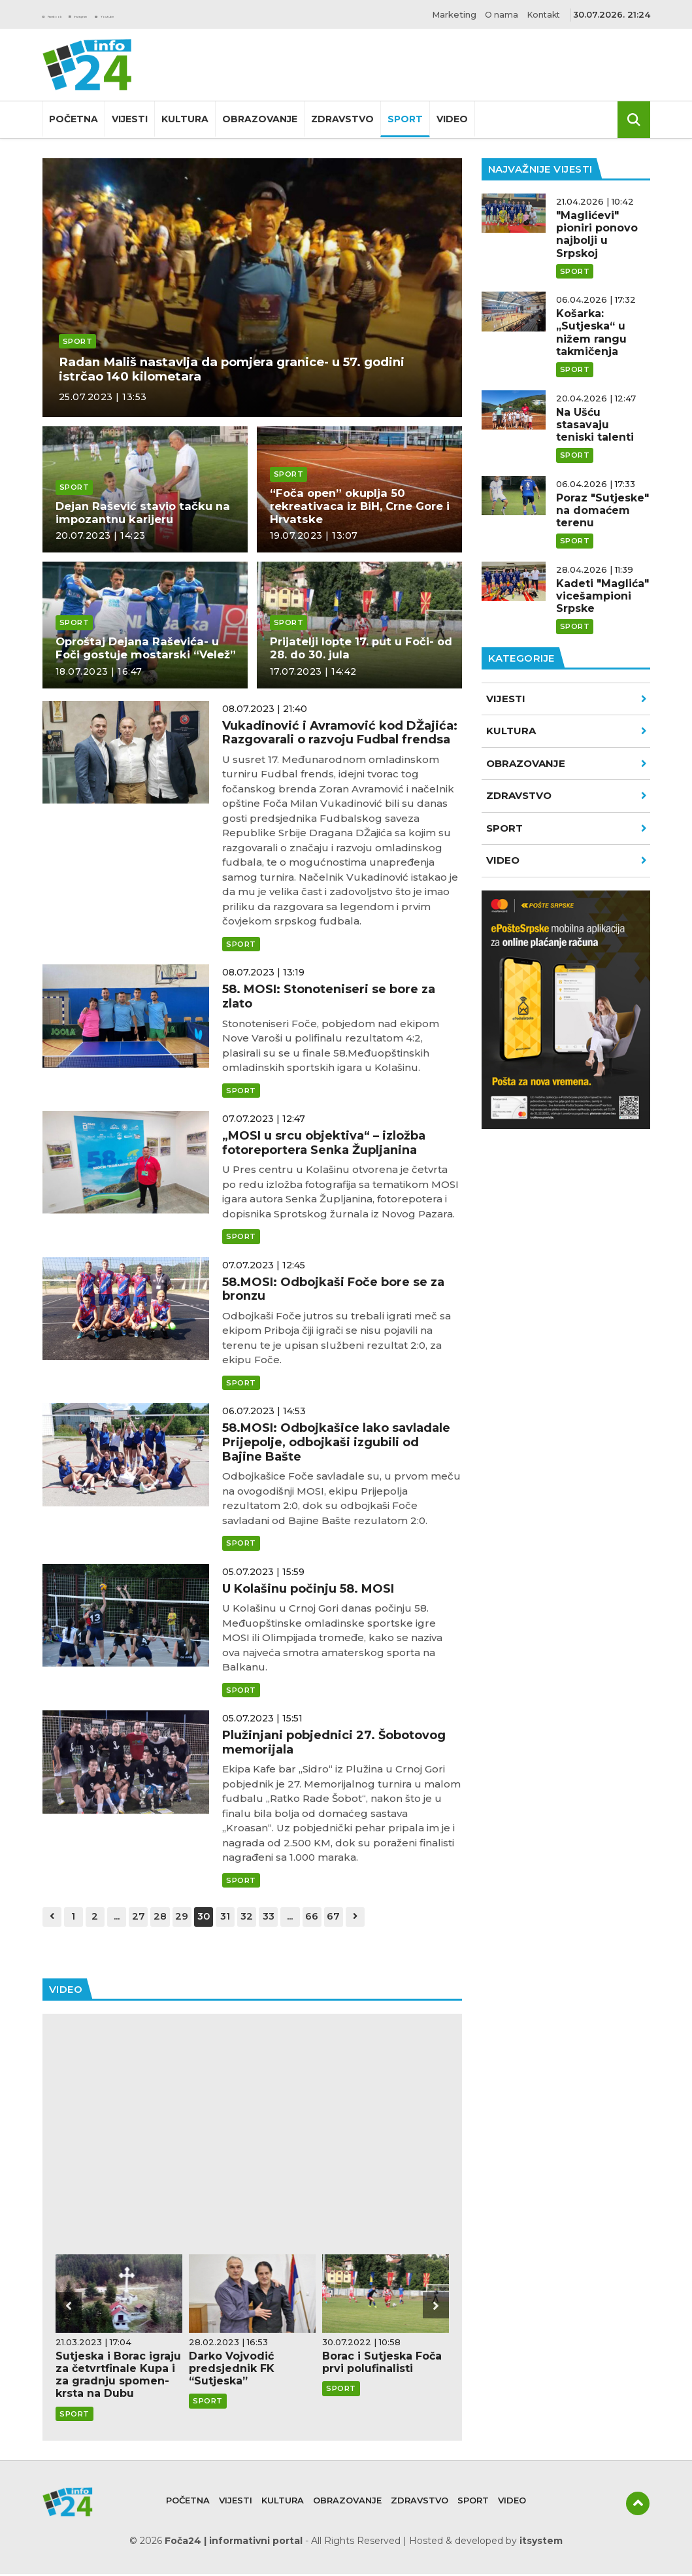 This screenshot has height=2576, width=692. I want to click on 66, so click(335, 1917).